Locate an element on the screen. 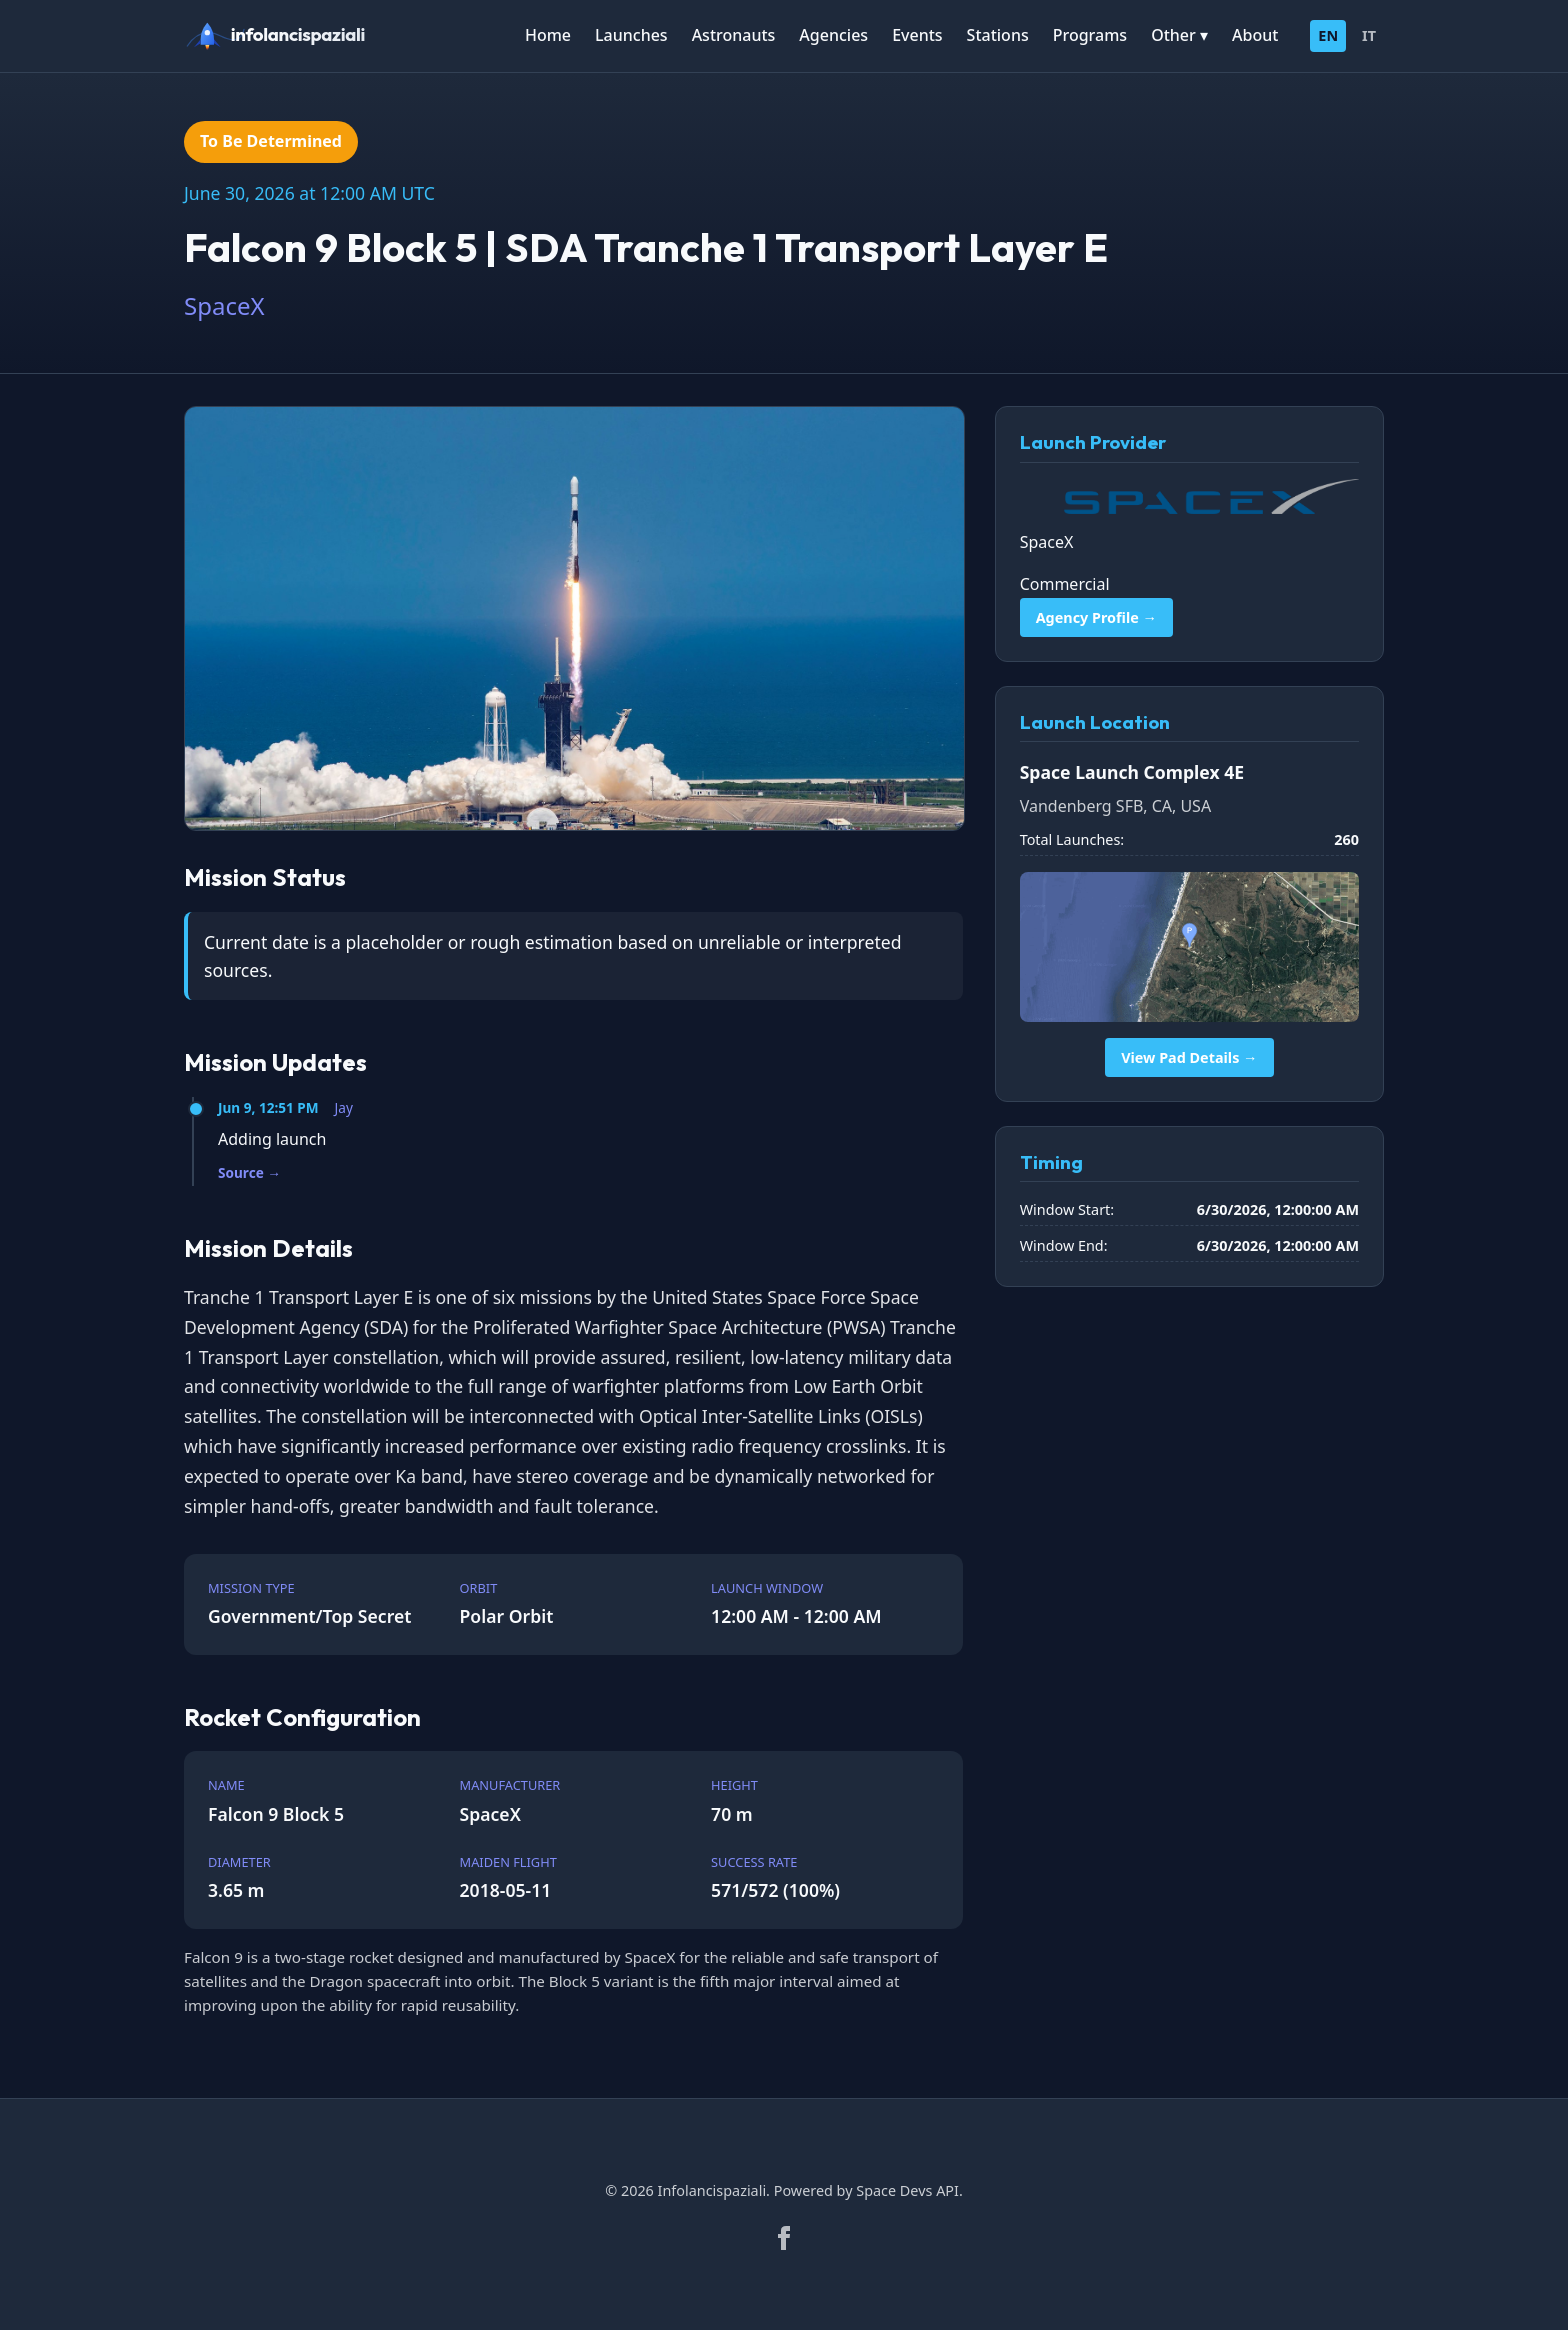  Source → is located at coordinates (249, 1172).